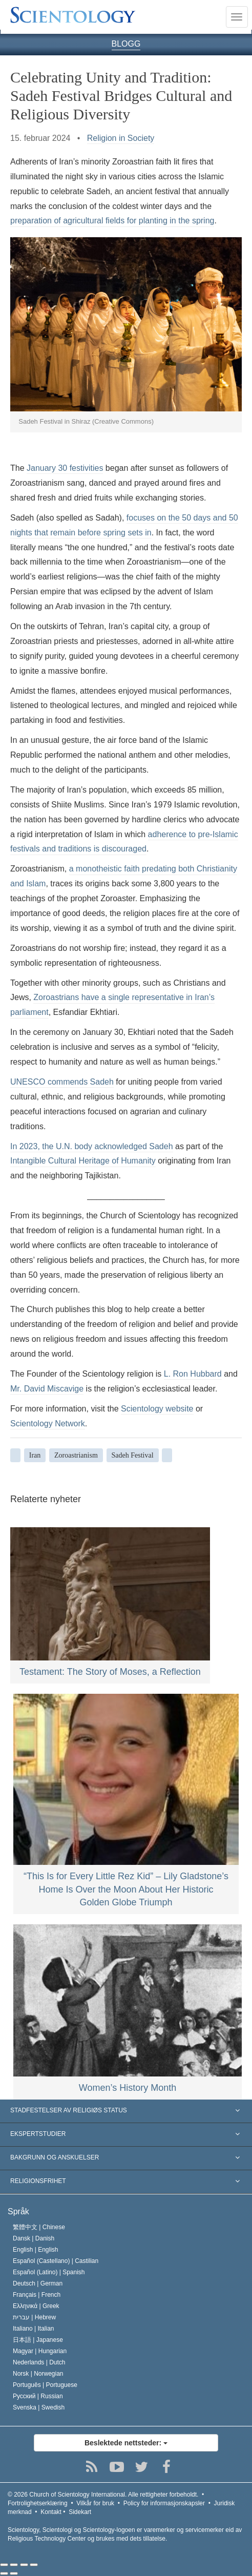 This screenshot has width=252, height=2576. What do you see at coordinates (33, 2328) in the screenshot?
I see `Italiano |` at bounding box center [33, 2328].